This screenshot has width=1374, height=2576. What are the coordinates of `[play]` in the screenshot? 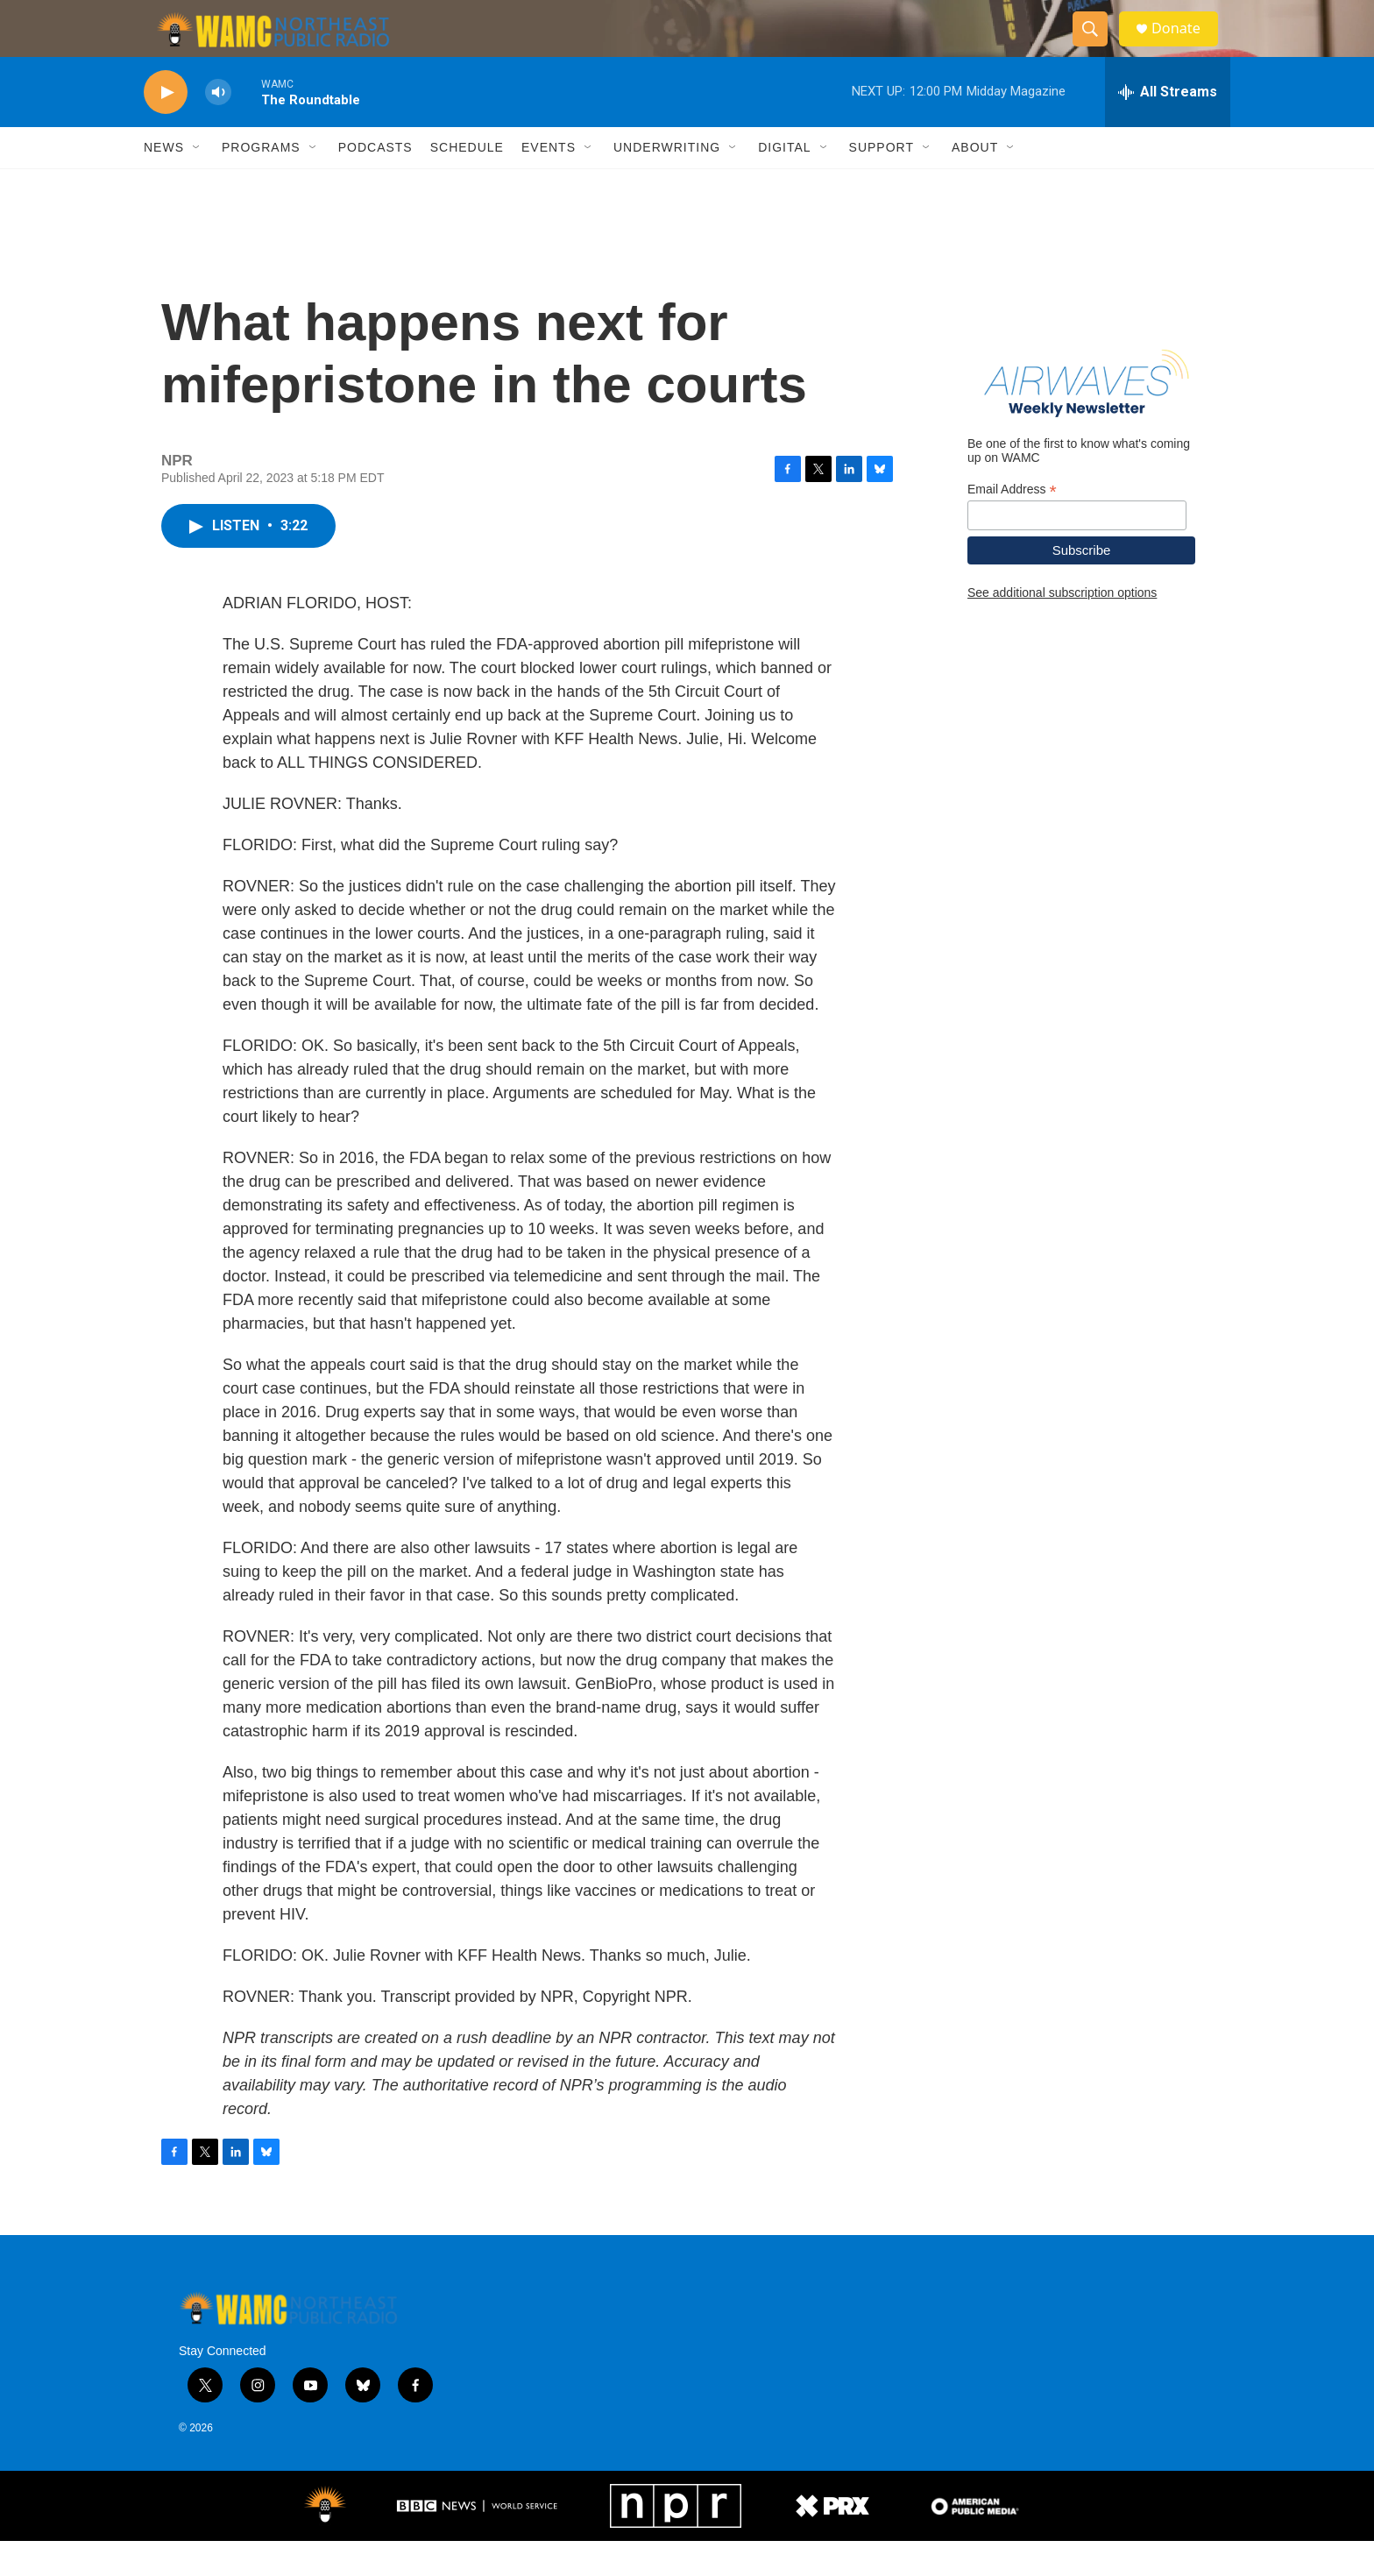 It's located at (166, 127).